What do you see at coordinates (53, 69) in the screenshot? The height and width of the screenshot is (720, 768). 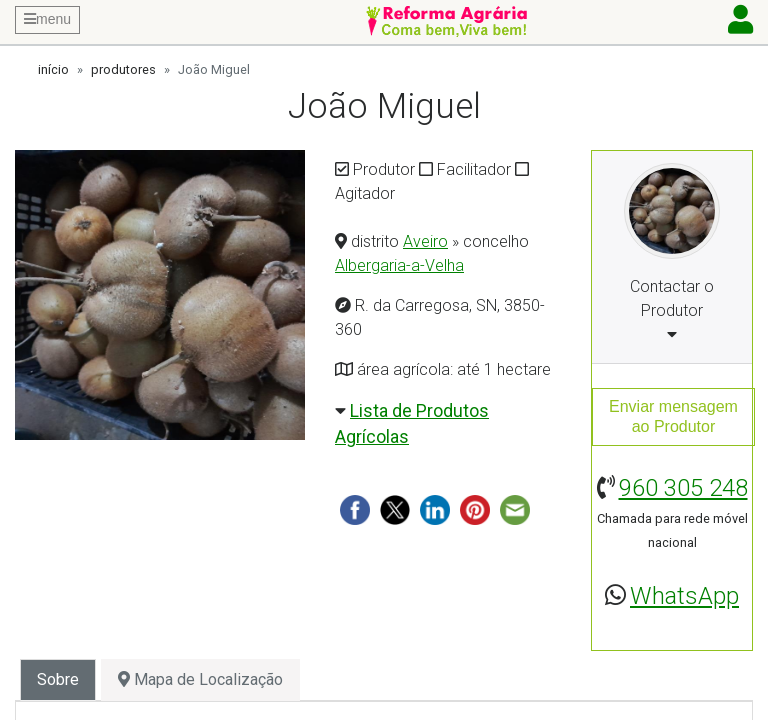 I see `início` at bounding box center [53, 69].